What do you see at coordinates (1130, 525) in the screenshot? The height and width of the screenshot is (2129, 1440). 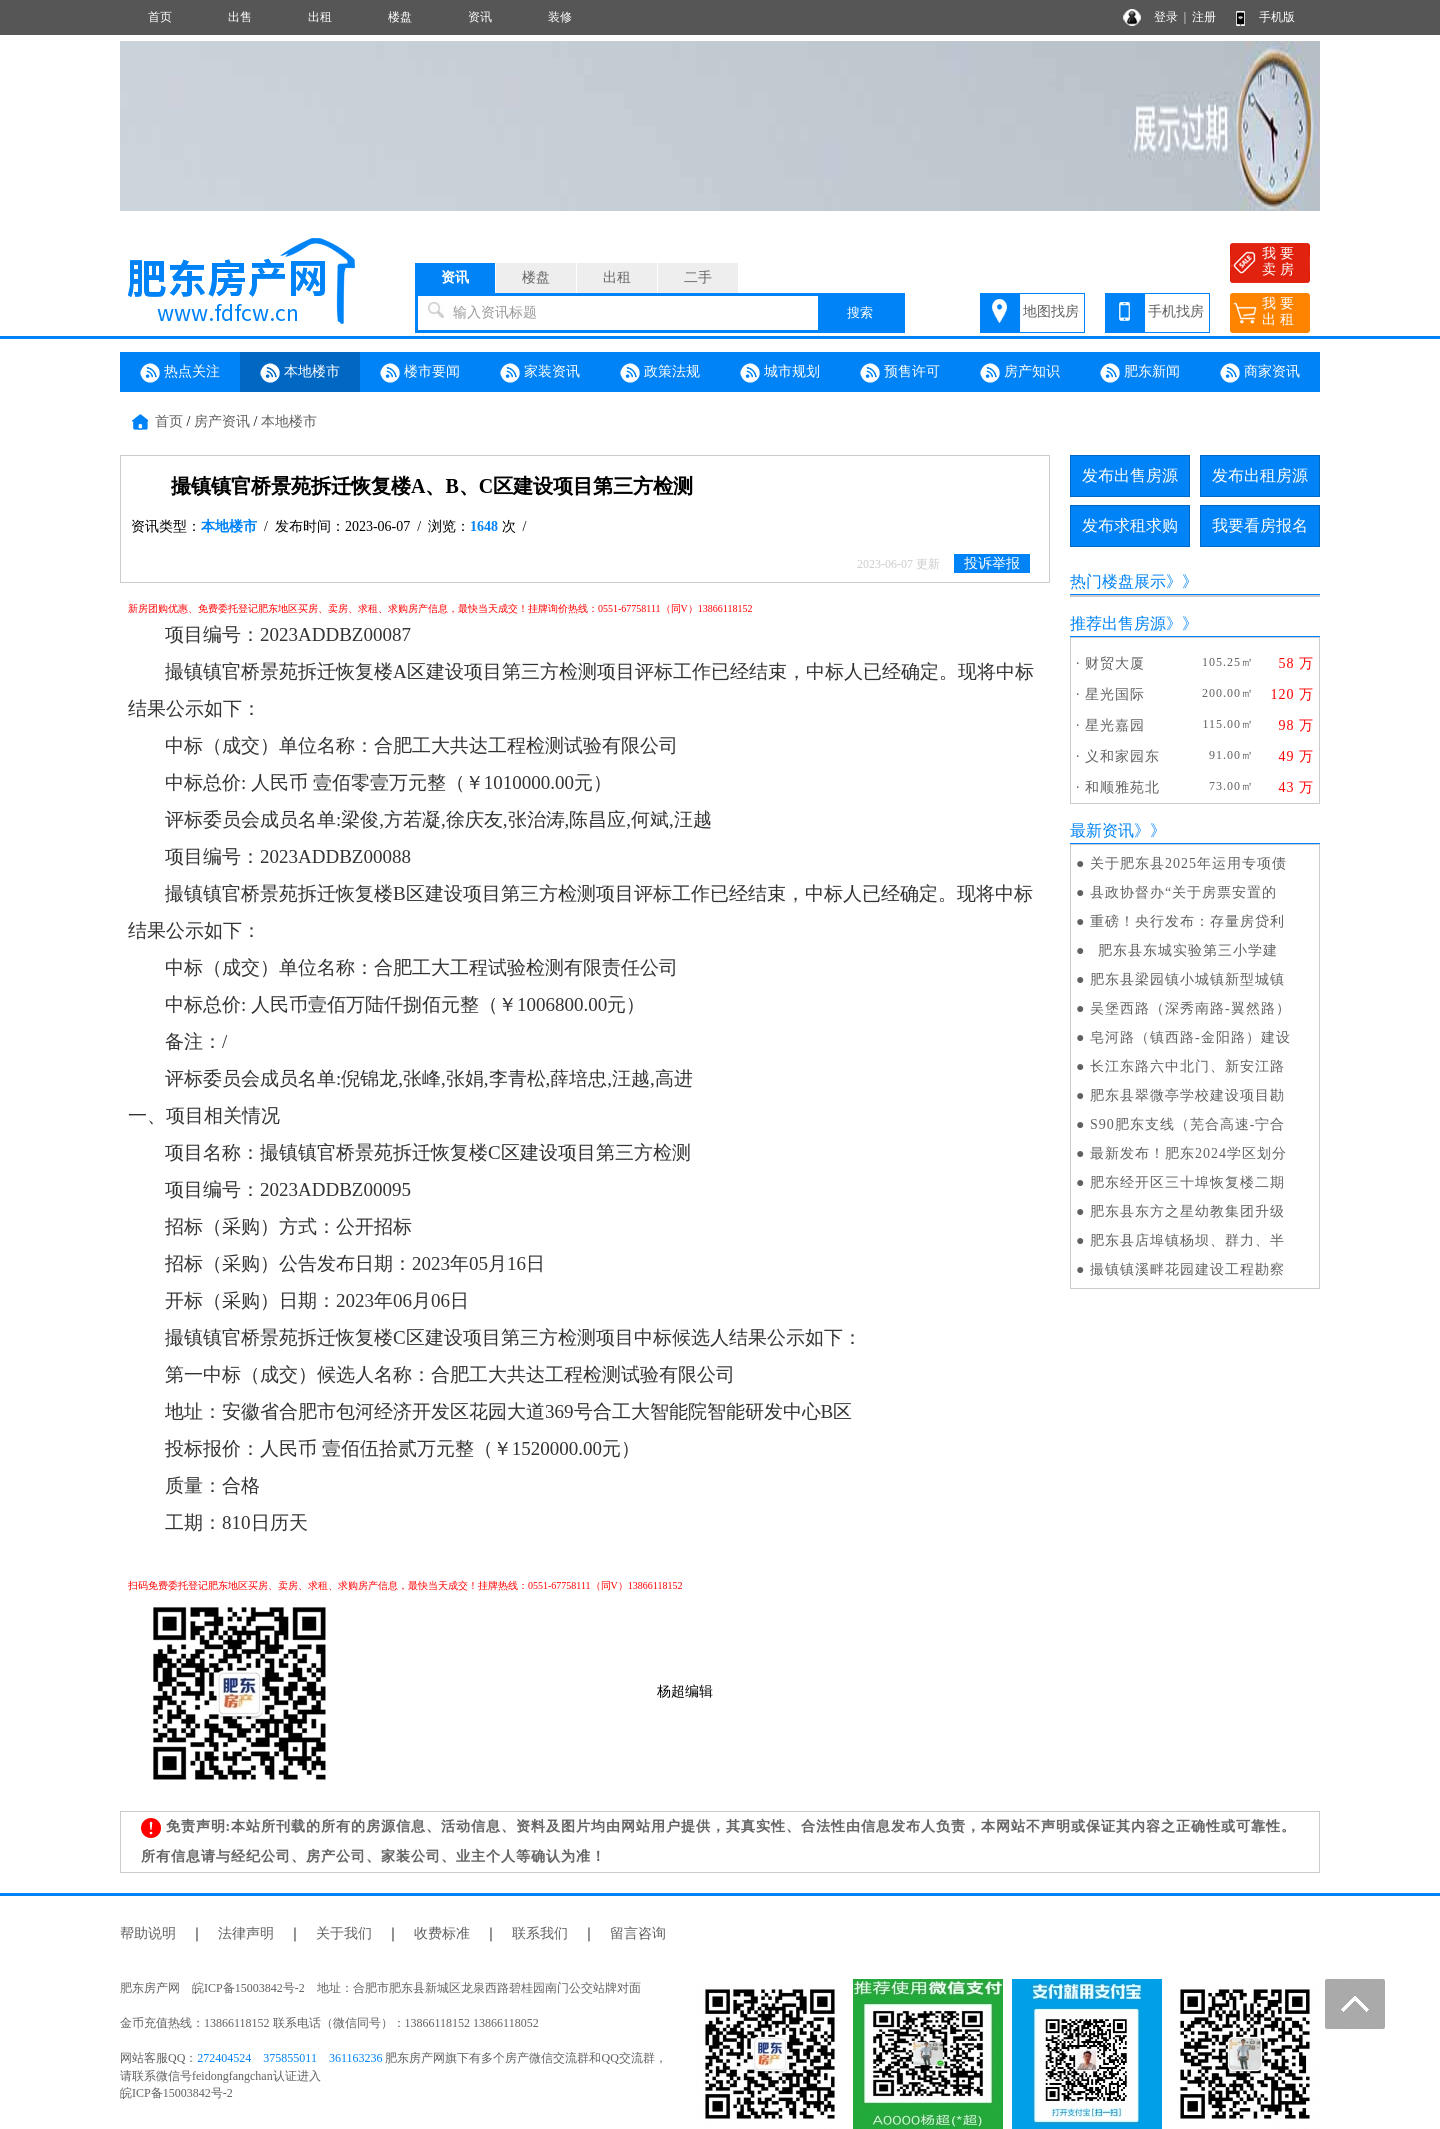 I see `发布求租求购` at bounding box center [1130, 525].